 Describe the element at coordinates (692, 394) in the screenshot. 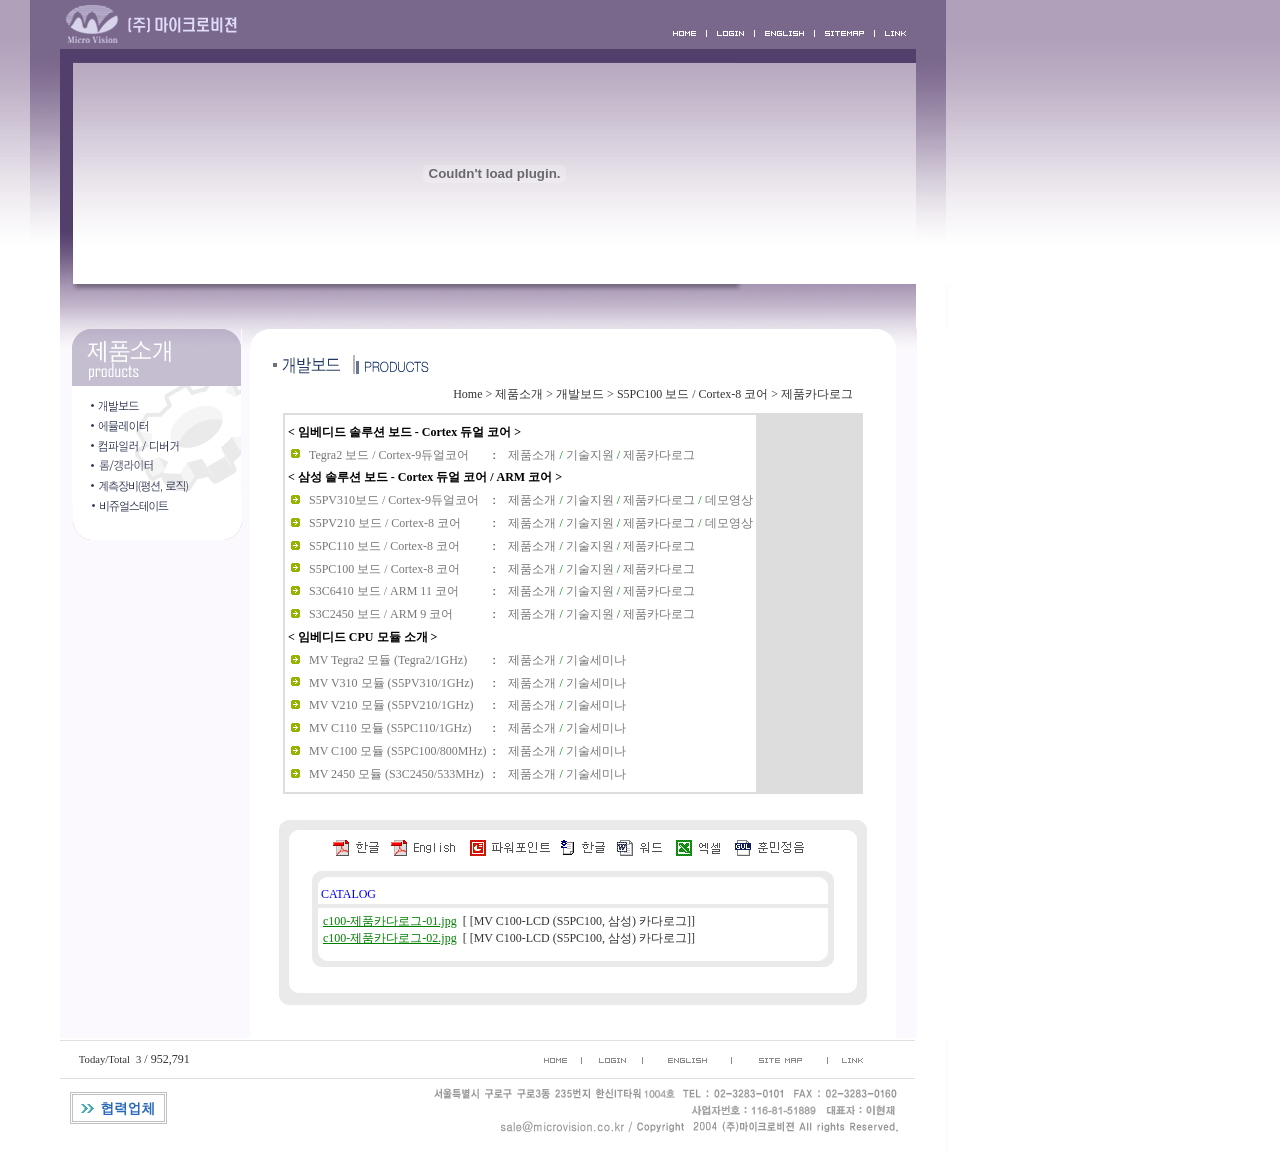

I see `S5PC100 보드 / Cortex-8 코어` at that location.